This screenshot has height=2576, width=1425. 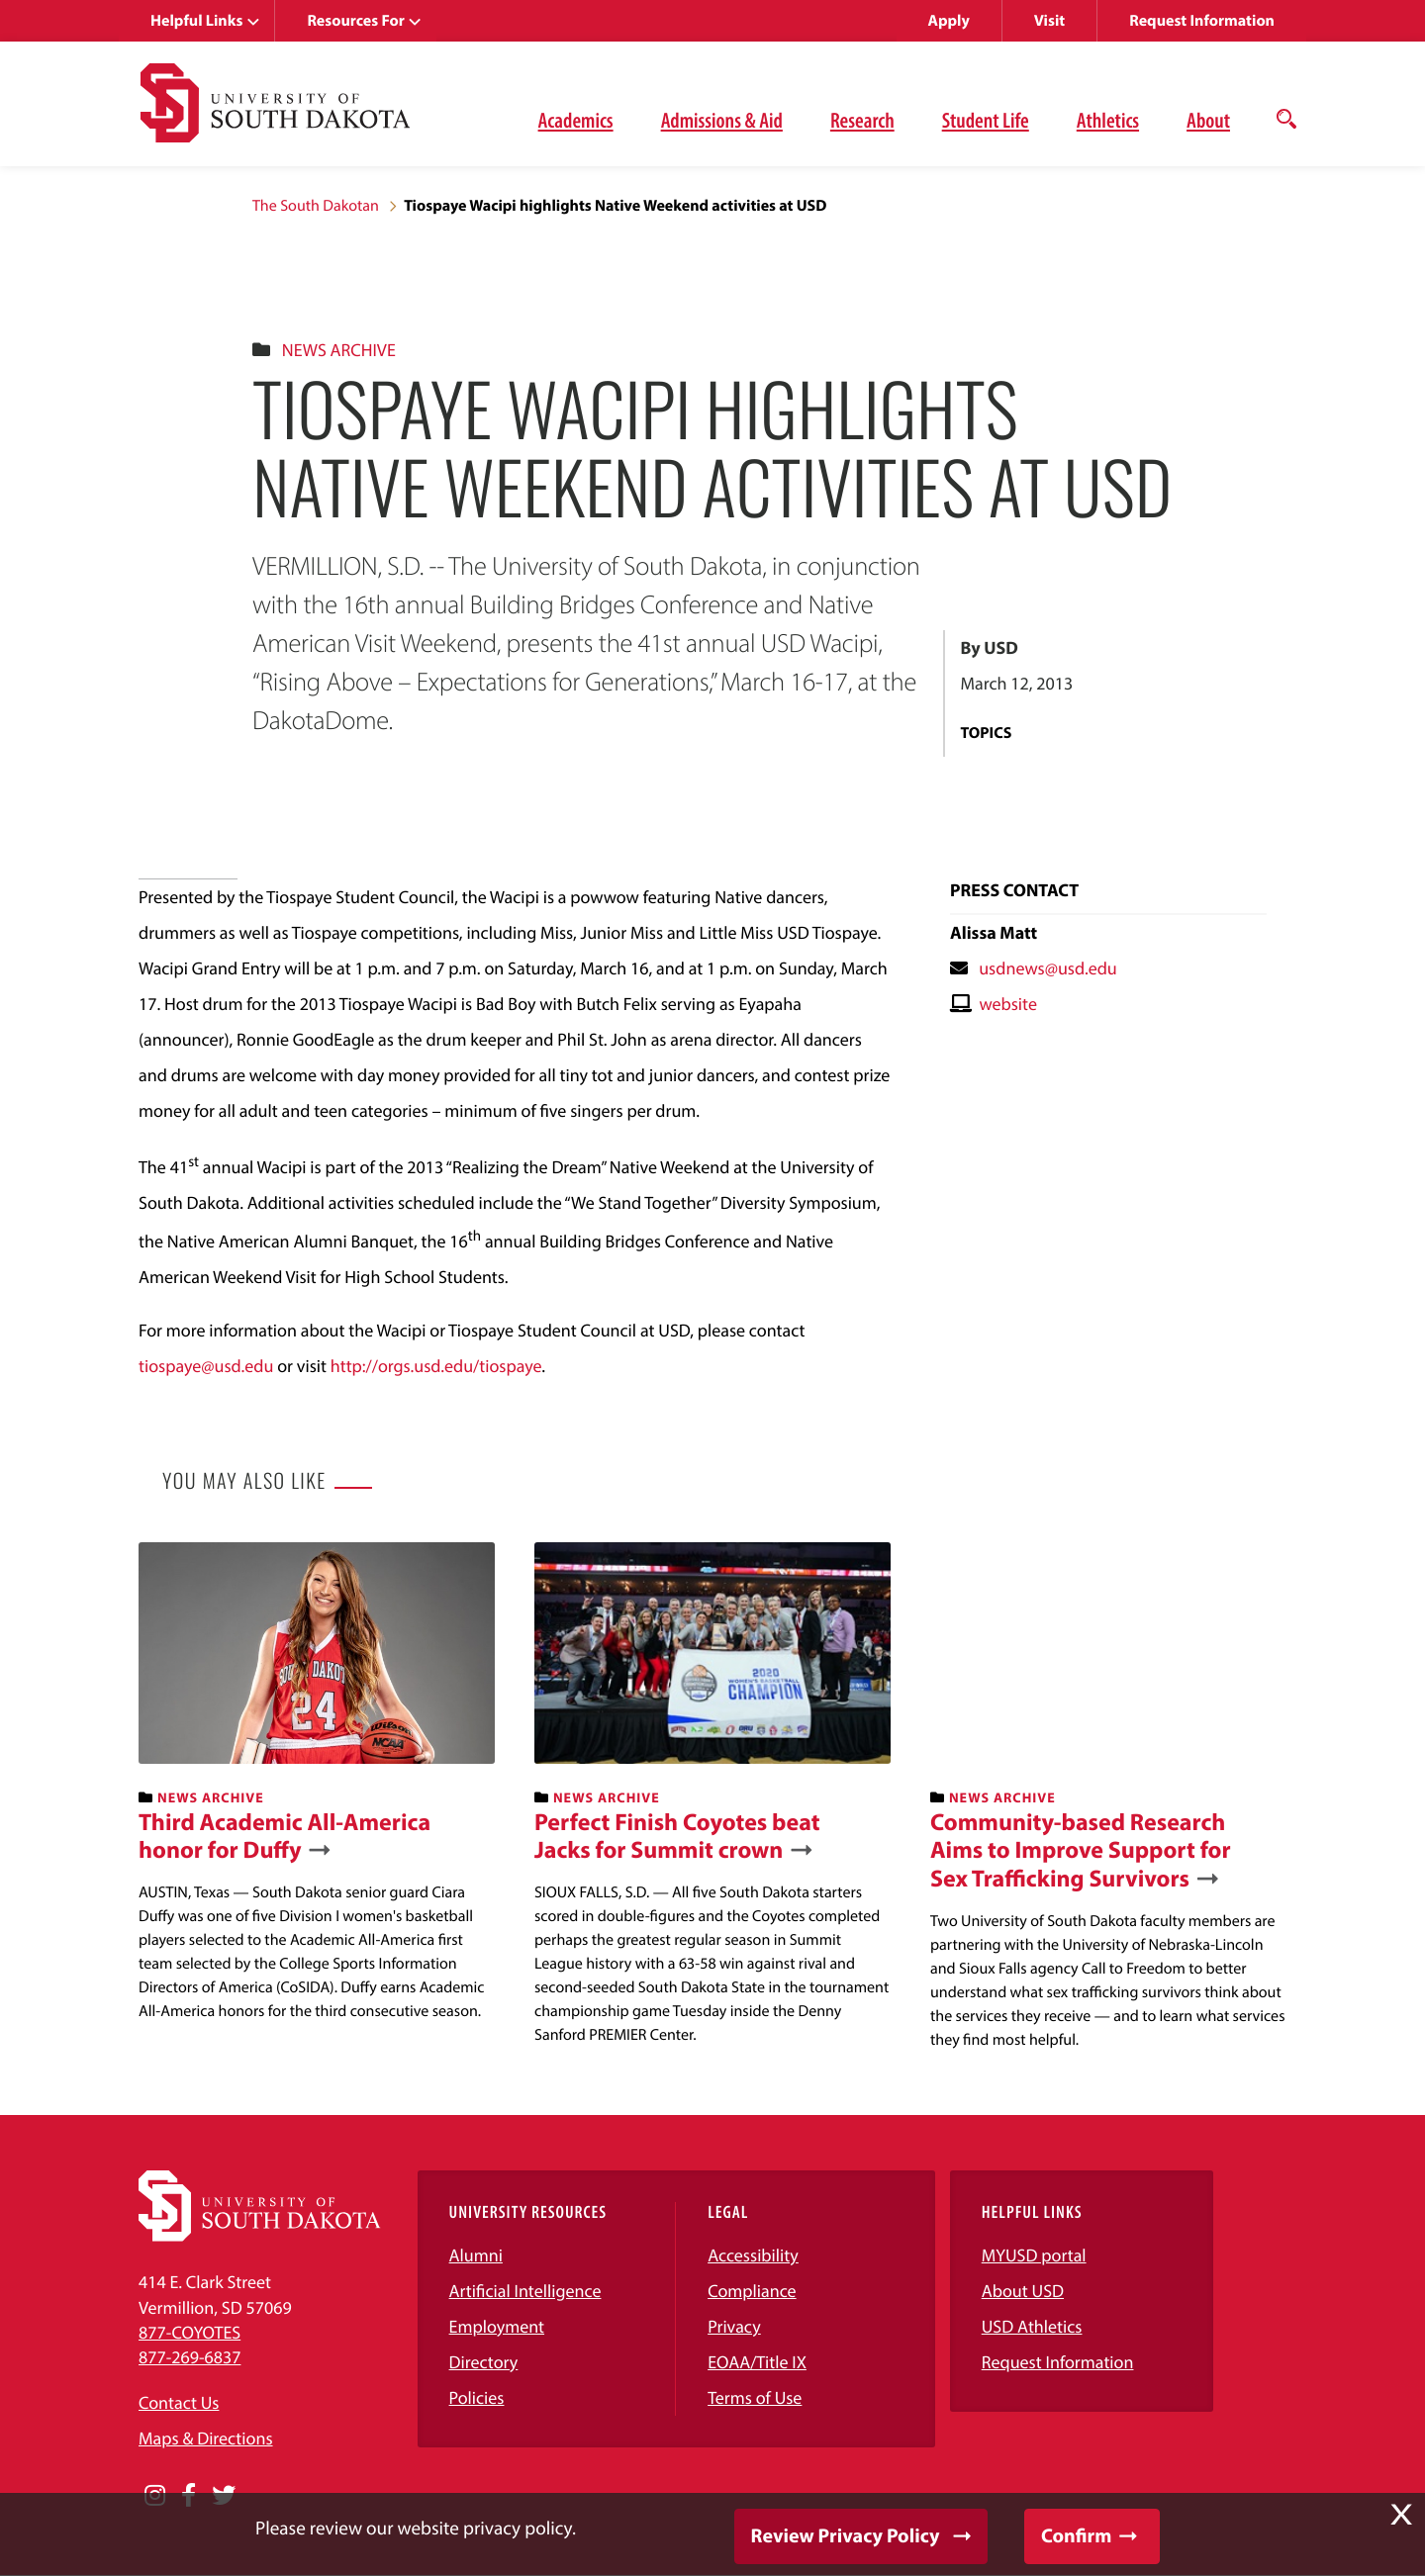 I want to click on usdnews@usd.edu, so click(x=1048, y=968).